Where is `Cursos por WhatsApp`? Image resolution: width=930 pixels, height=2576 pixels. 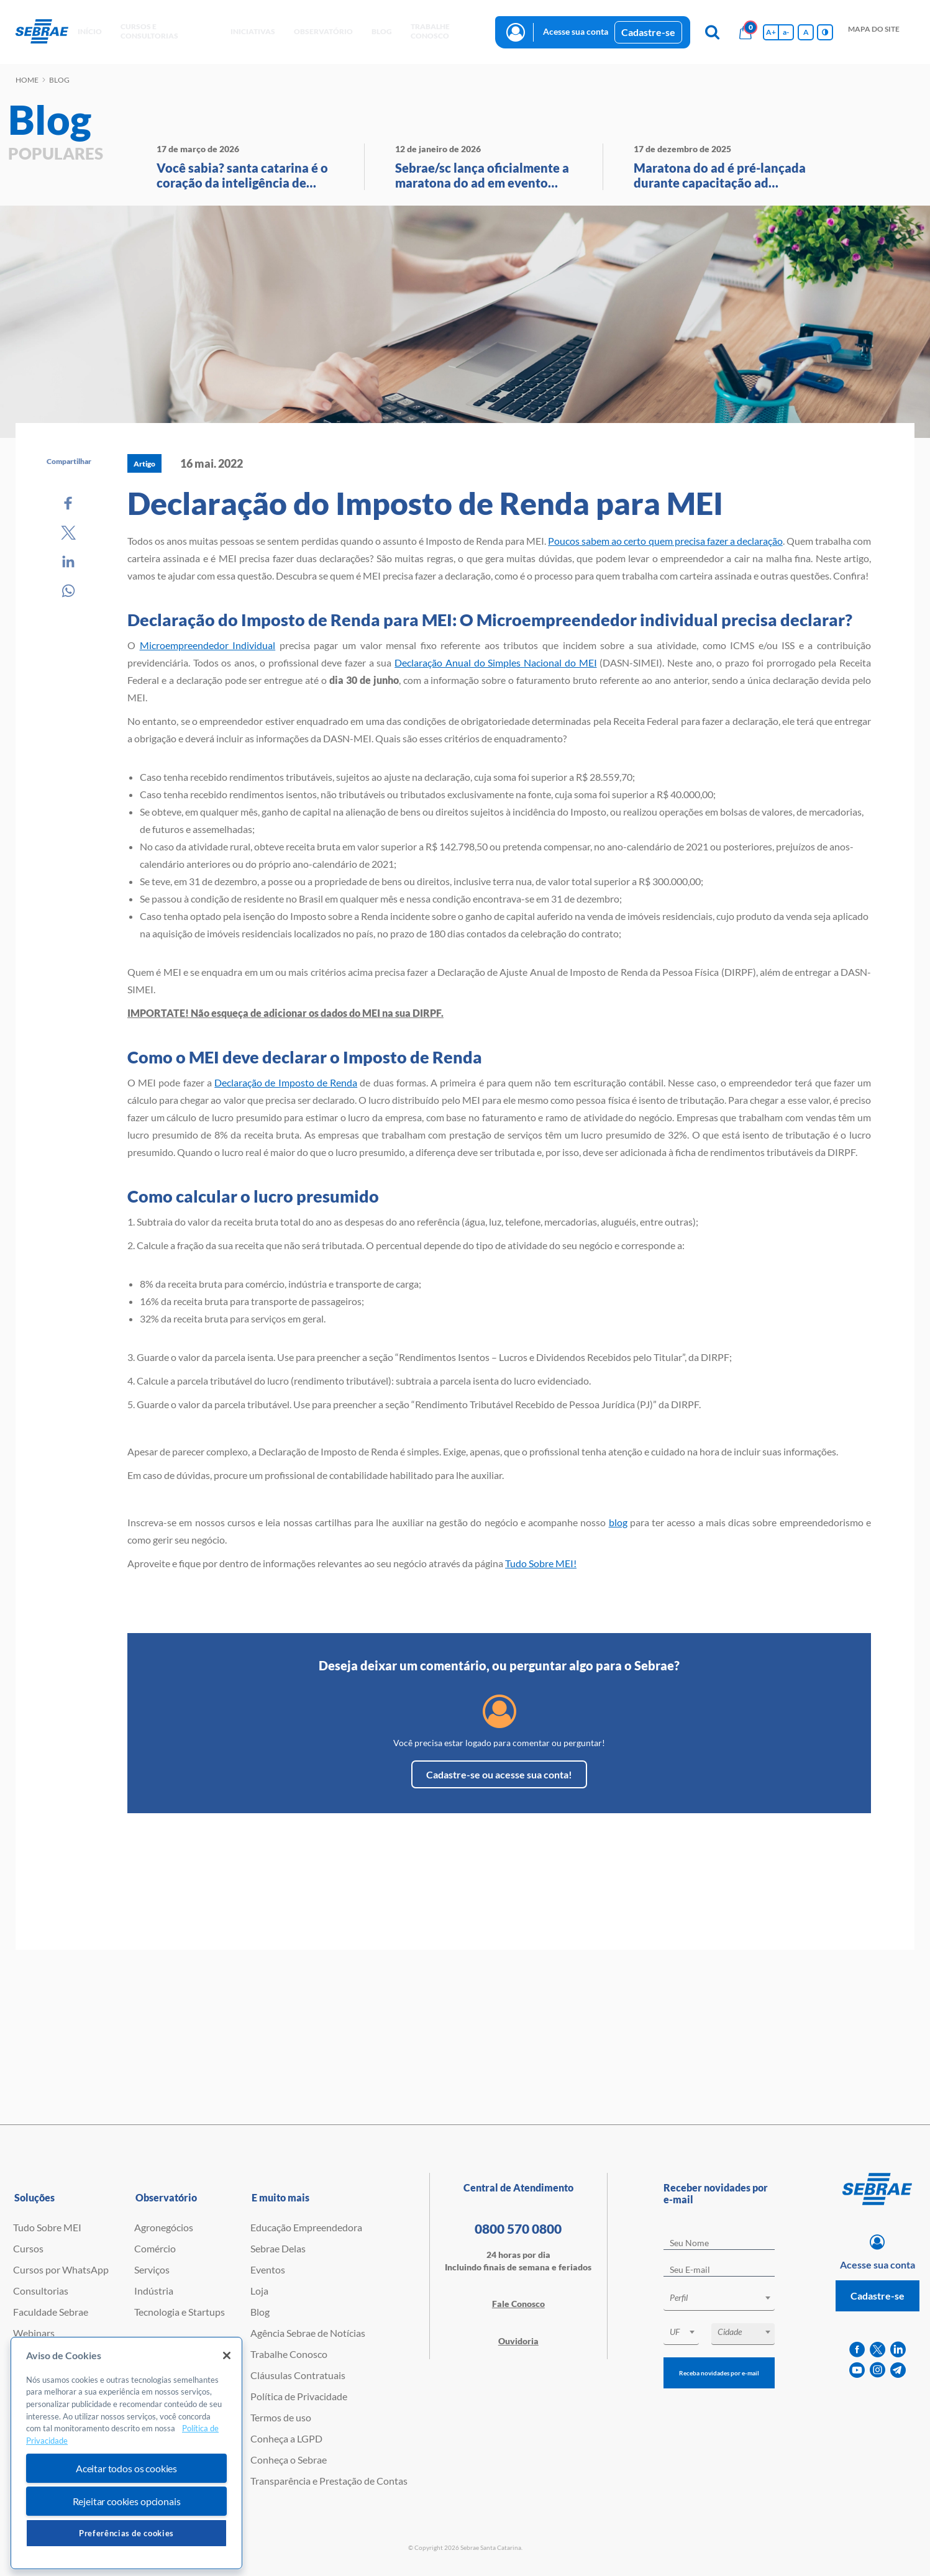 Cursos por WhatsApp is located at coordinates (61, 2269).